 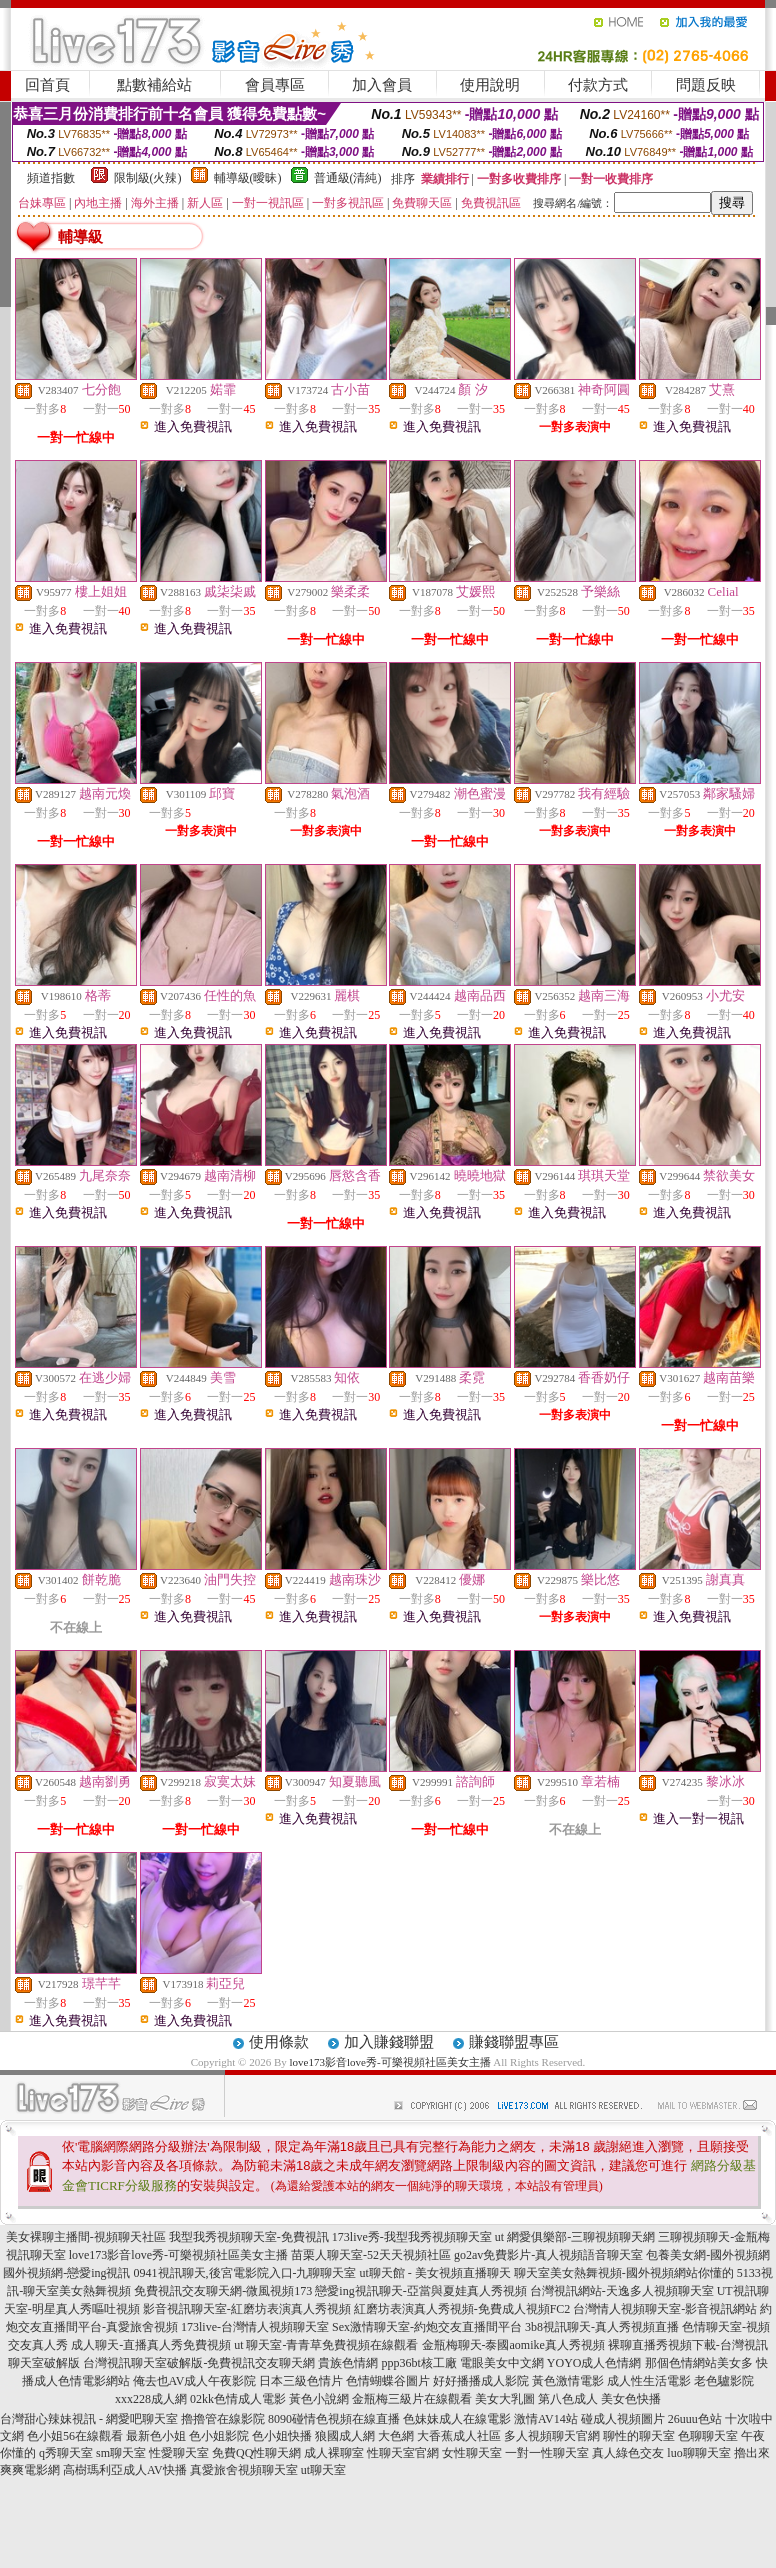 I want to click on 加入賺錢聯盟, so click(x=389, y=2042).